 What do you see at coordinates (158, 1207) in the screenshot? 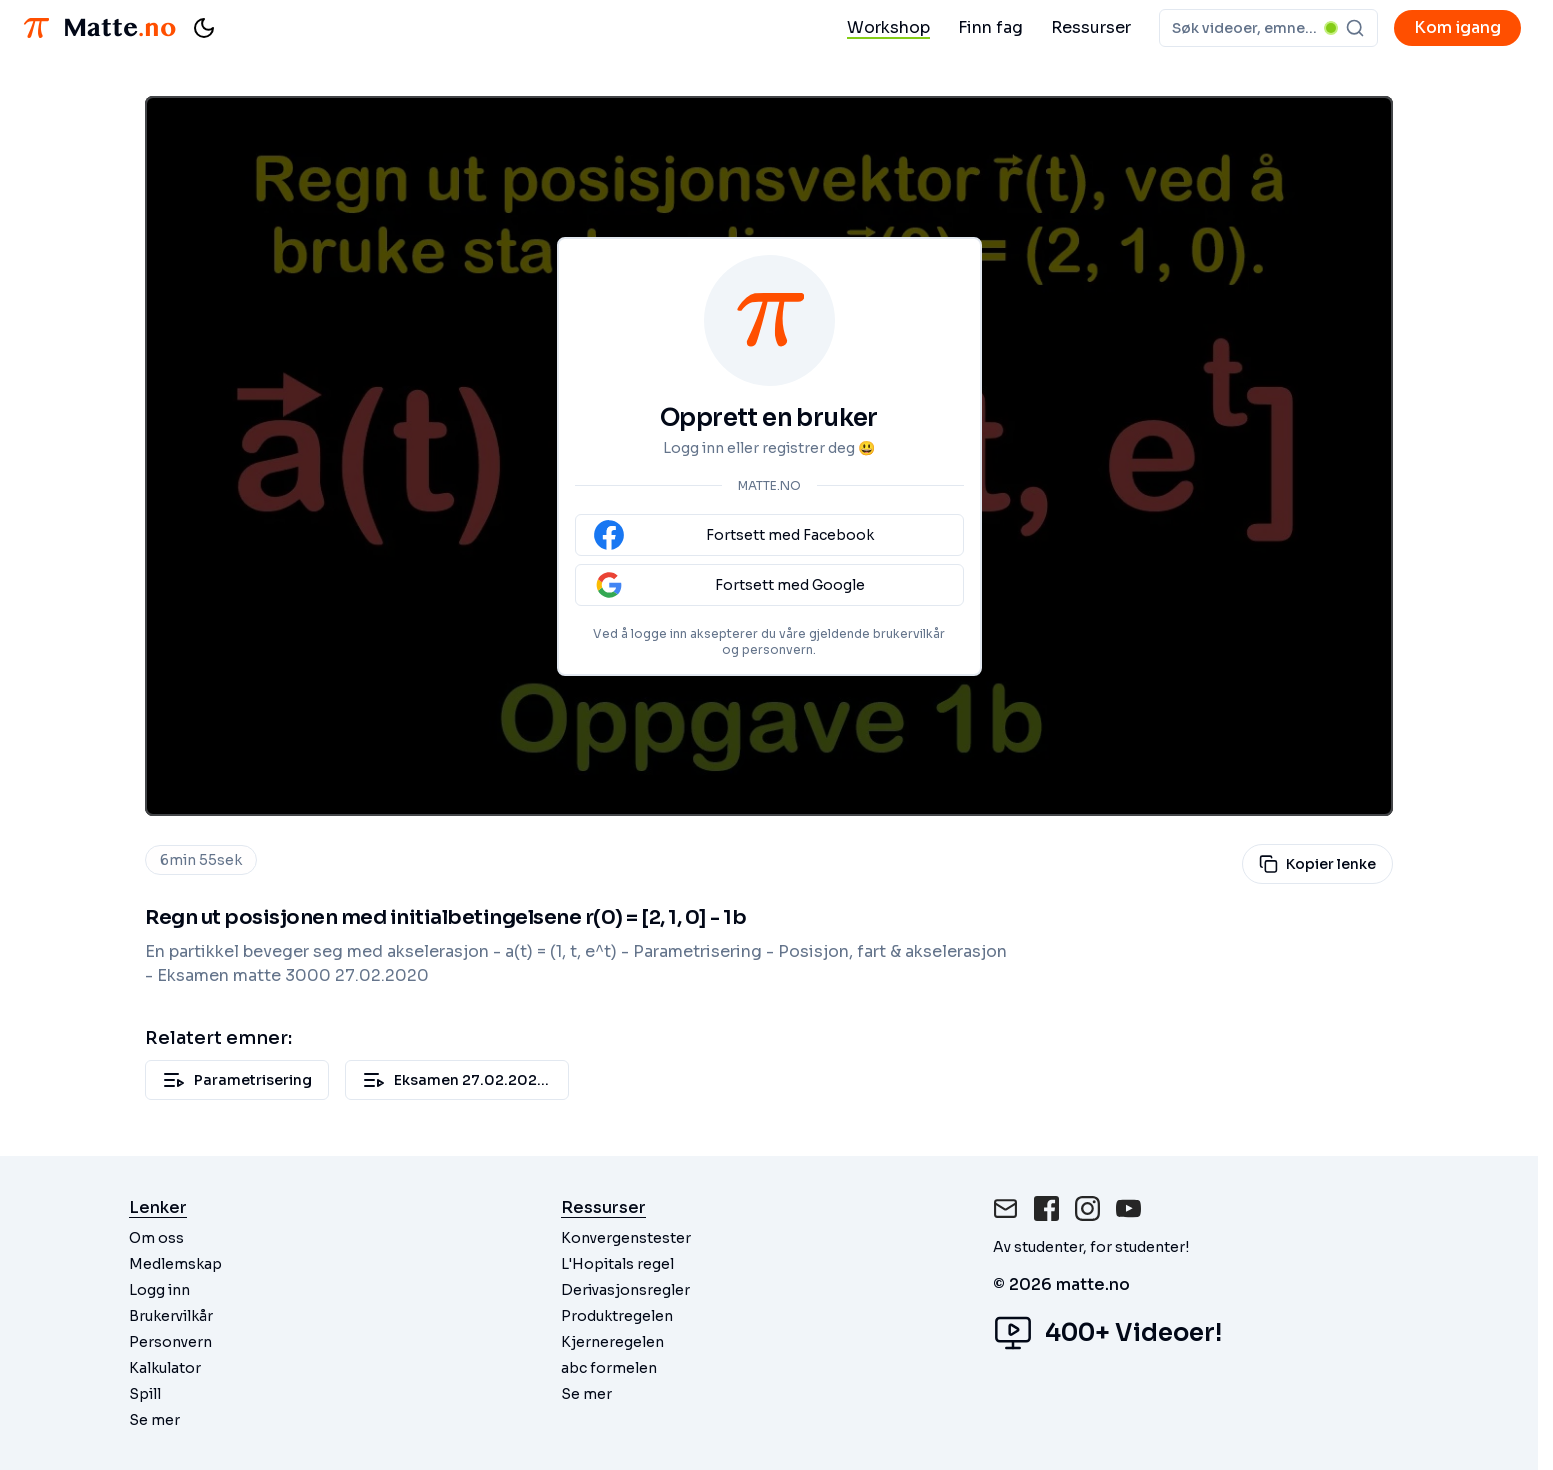
I see `Lenker` at bounding box center [158, 1207].